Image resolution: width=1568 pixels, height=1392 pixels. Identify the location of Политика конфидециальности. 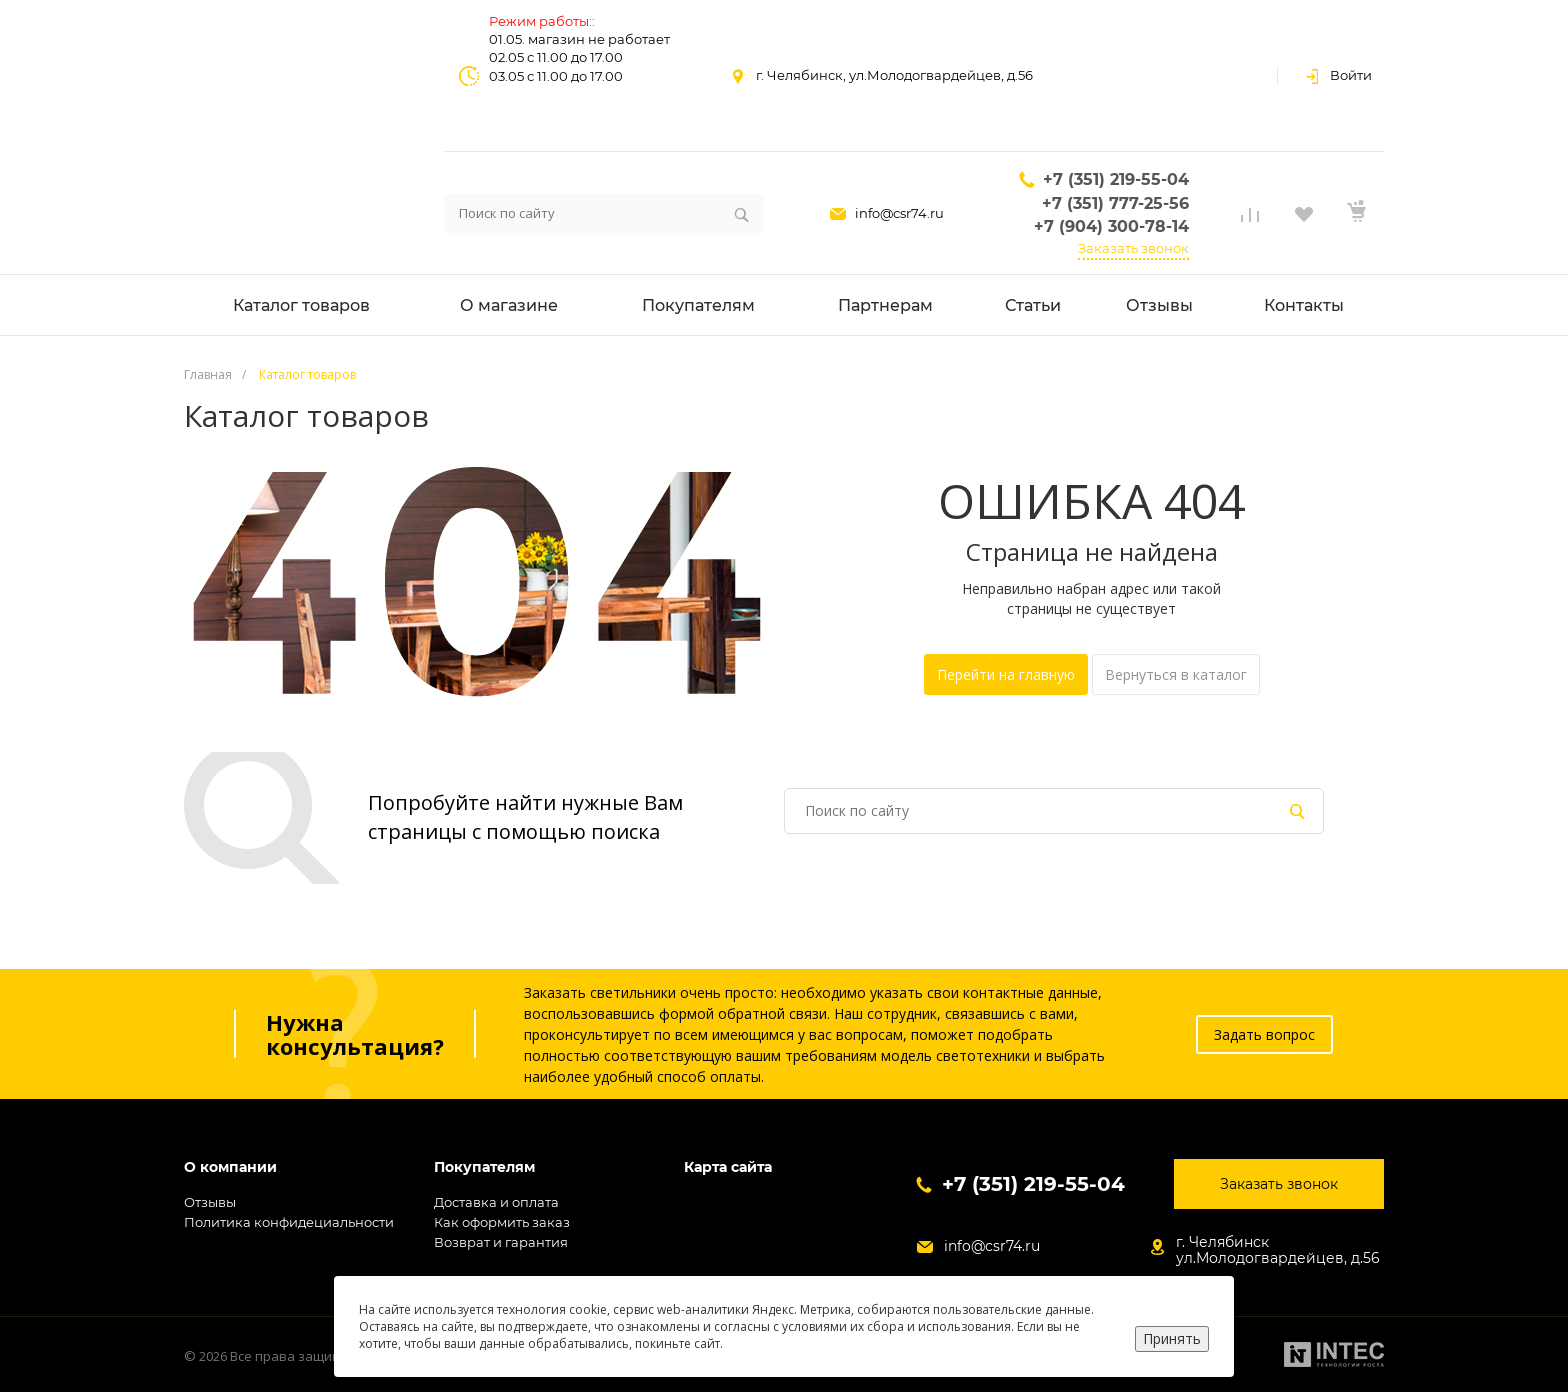
(289, 1222).